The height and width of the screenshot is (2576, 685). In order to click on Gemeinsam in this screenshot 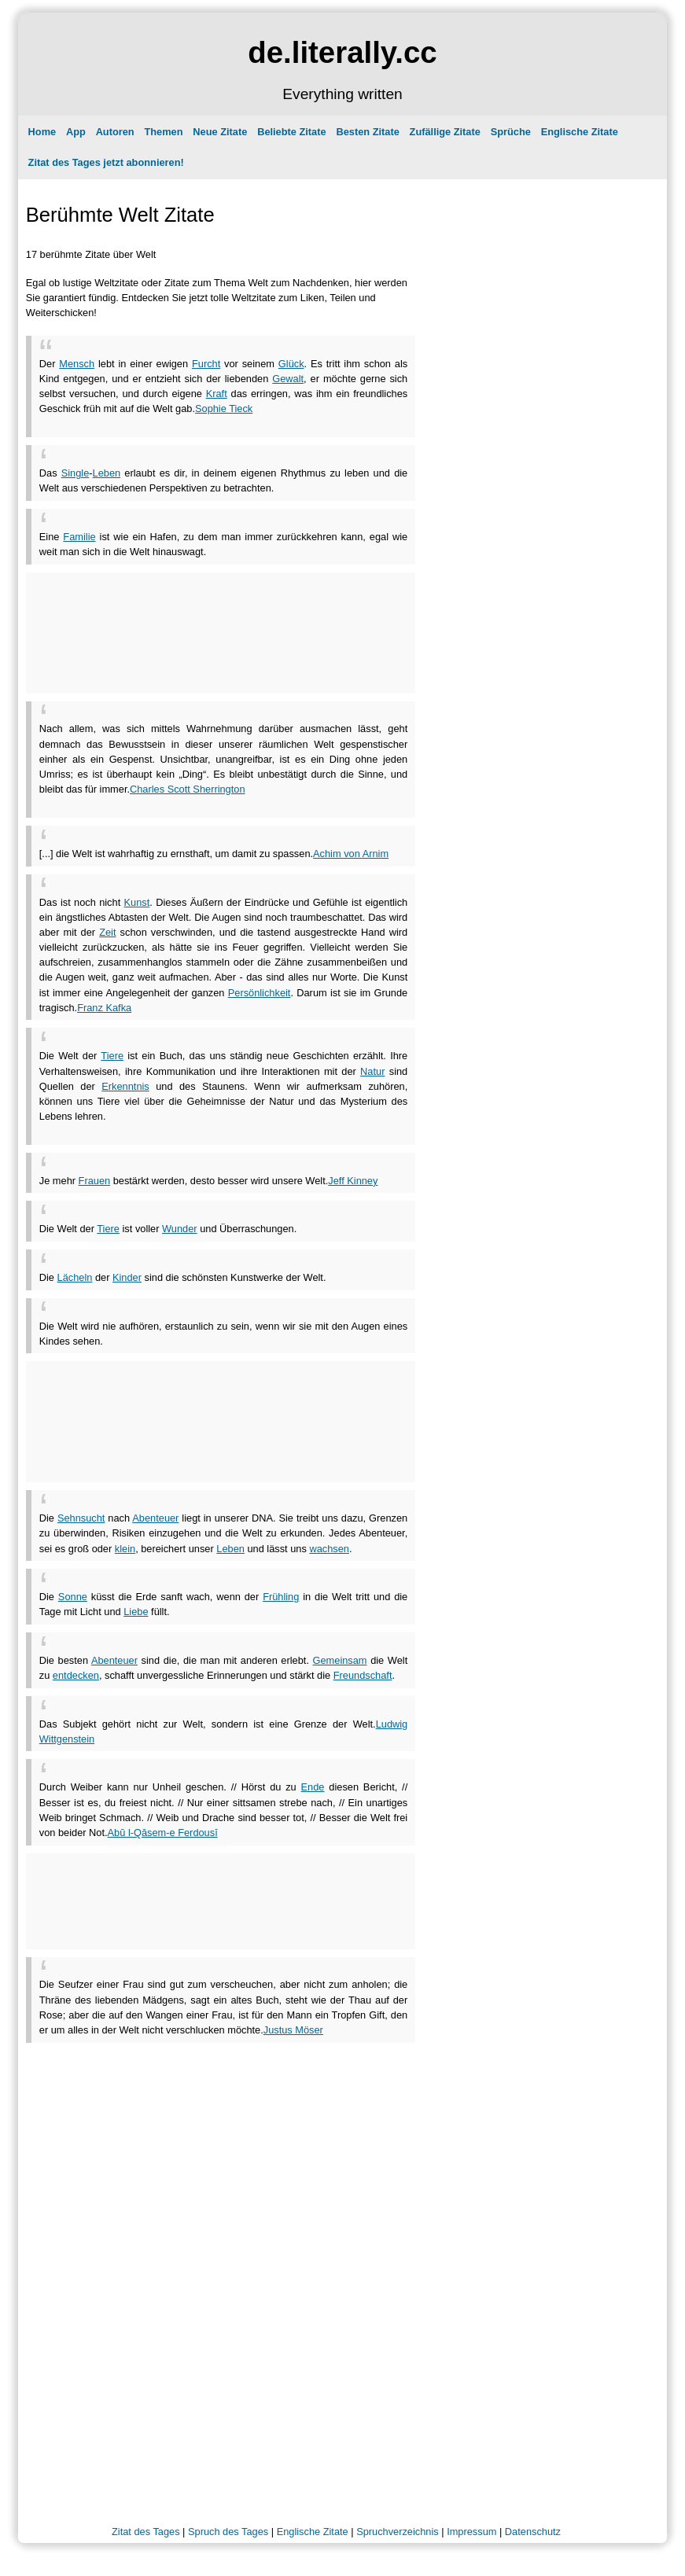, I will do `click(340, 1660)`.